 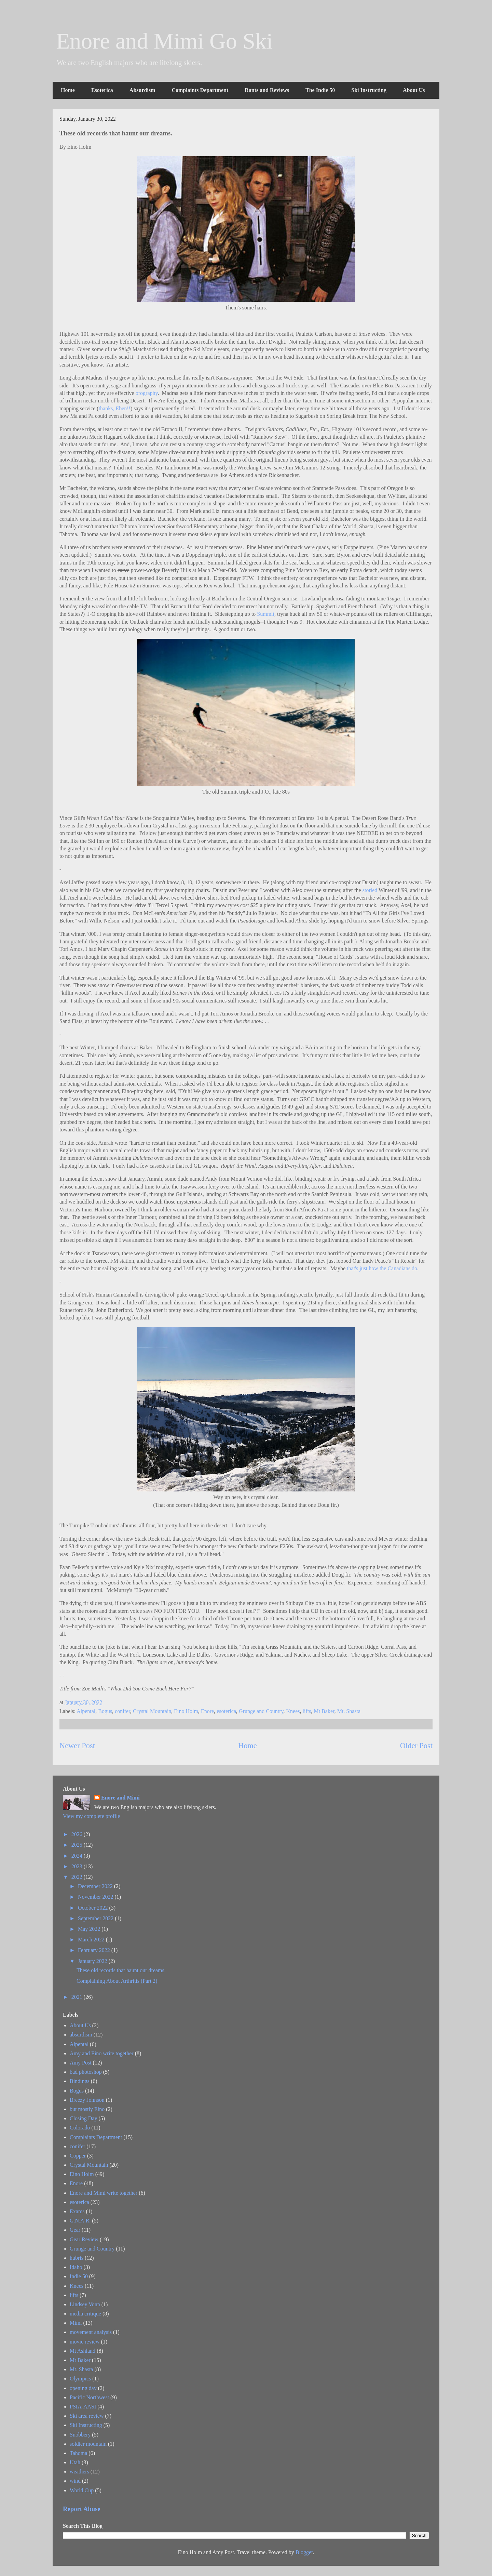 What do you see at coordinates (115, 408) in the screenshot?
I see `thanks, Eben!!` at bounding box center [115, 408].